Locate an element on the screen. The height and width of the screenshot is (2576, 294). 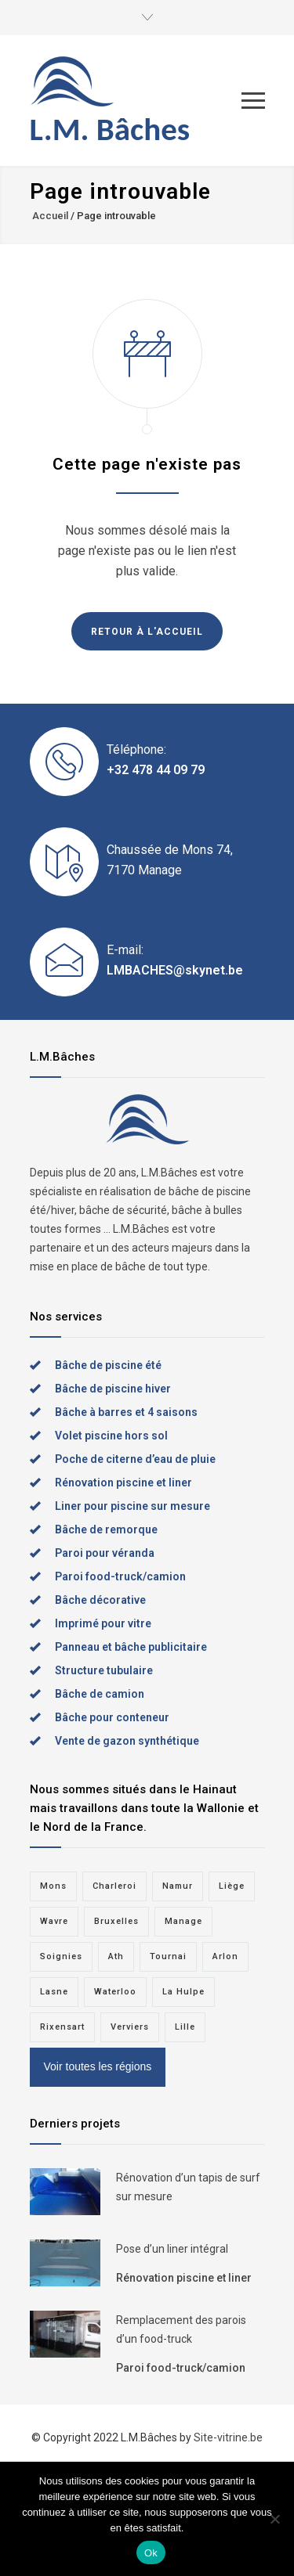
Ath is located at coordinates (116, 1956).